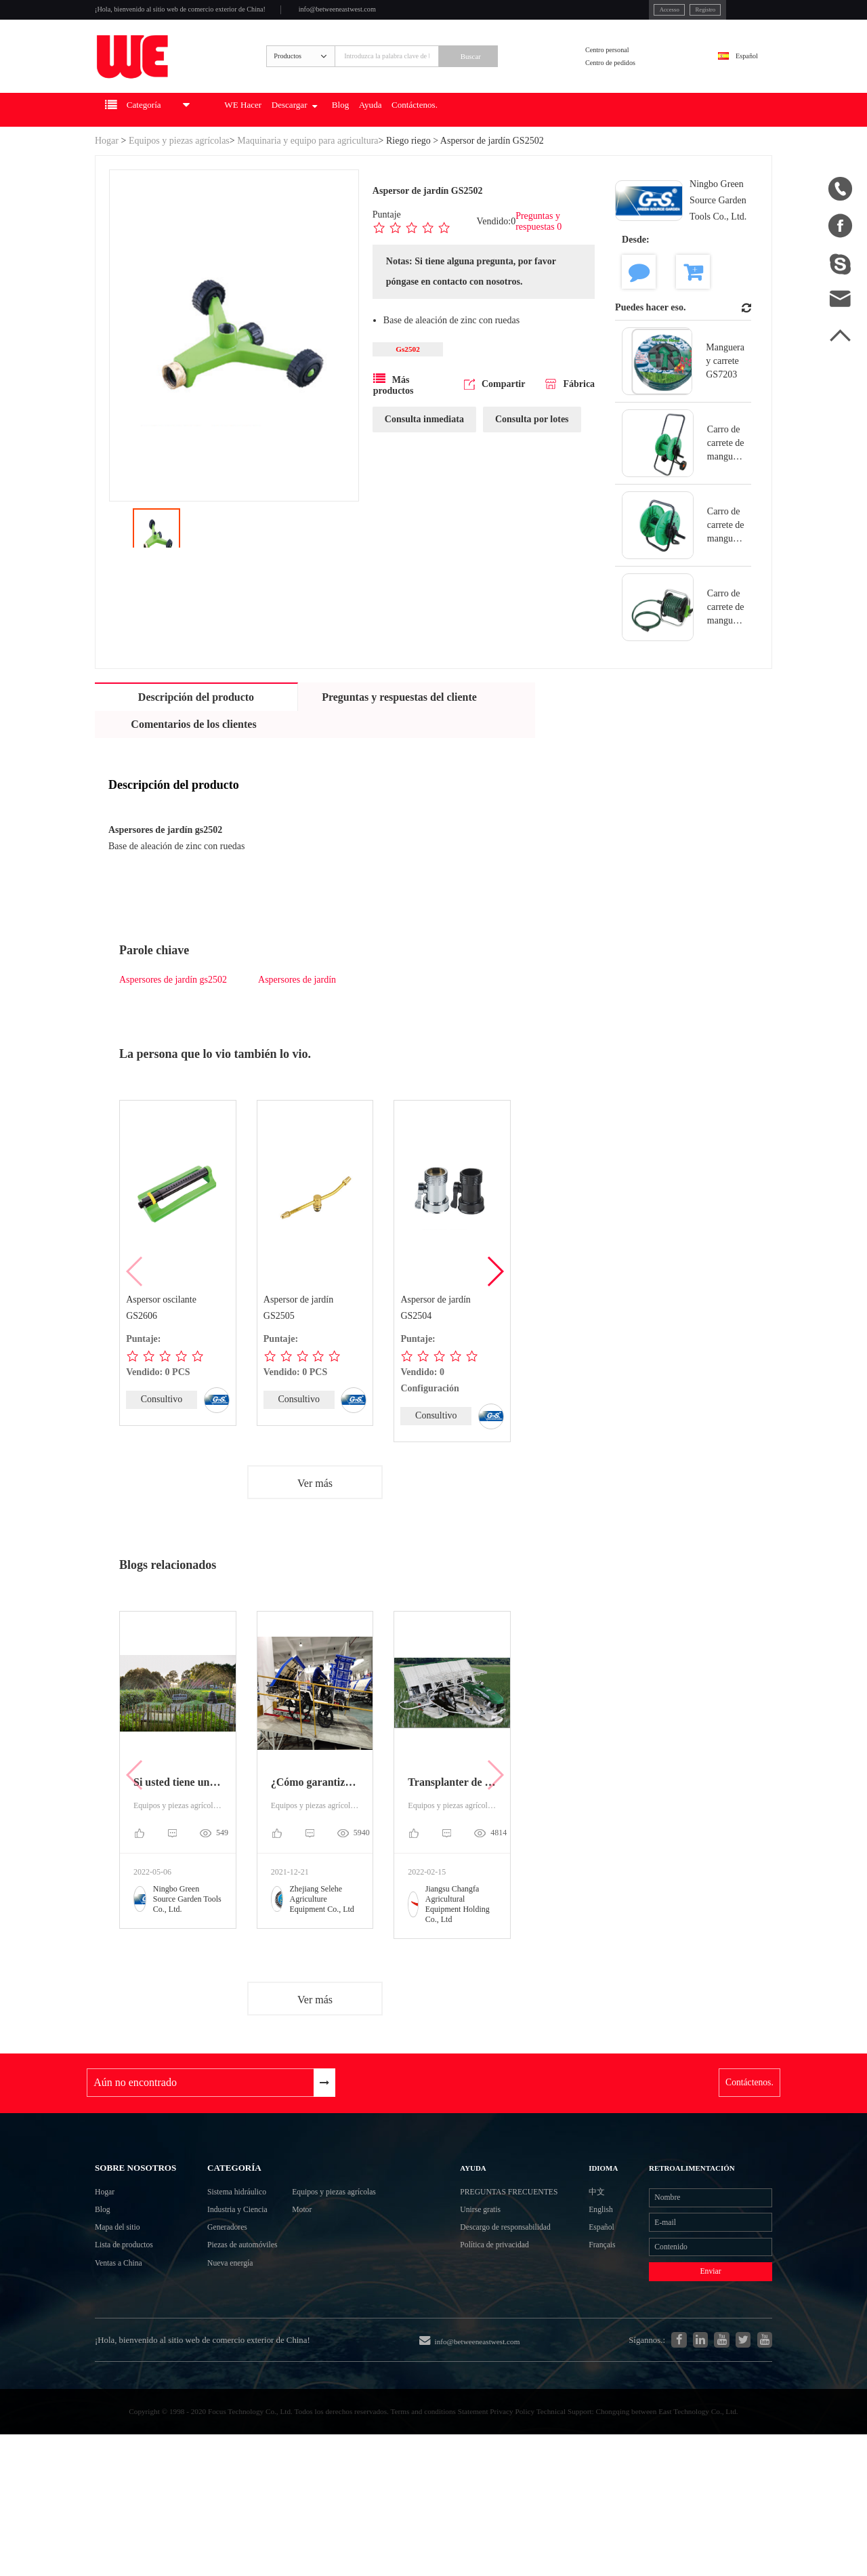 This screenshot has width=867, height=2576. Describe the element at coordinates (599, 2277) in the screenshot. I see `English` at that location.